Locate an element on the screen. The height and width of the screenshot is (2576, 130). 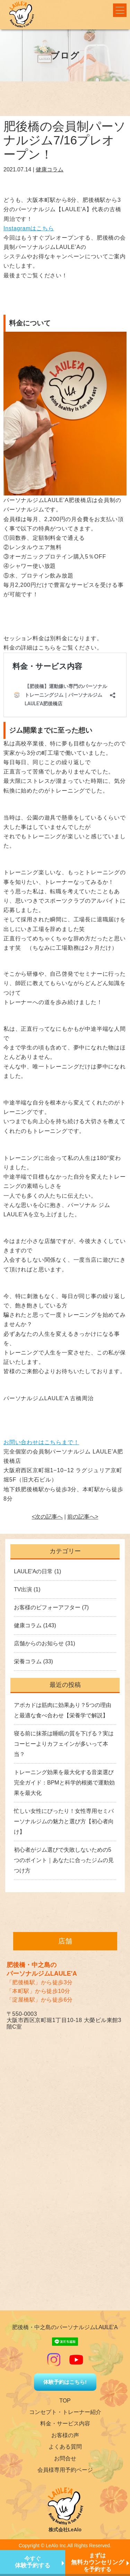
健康コラム is located at coordinates (49, 169).